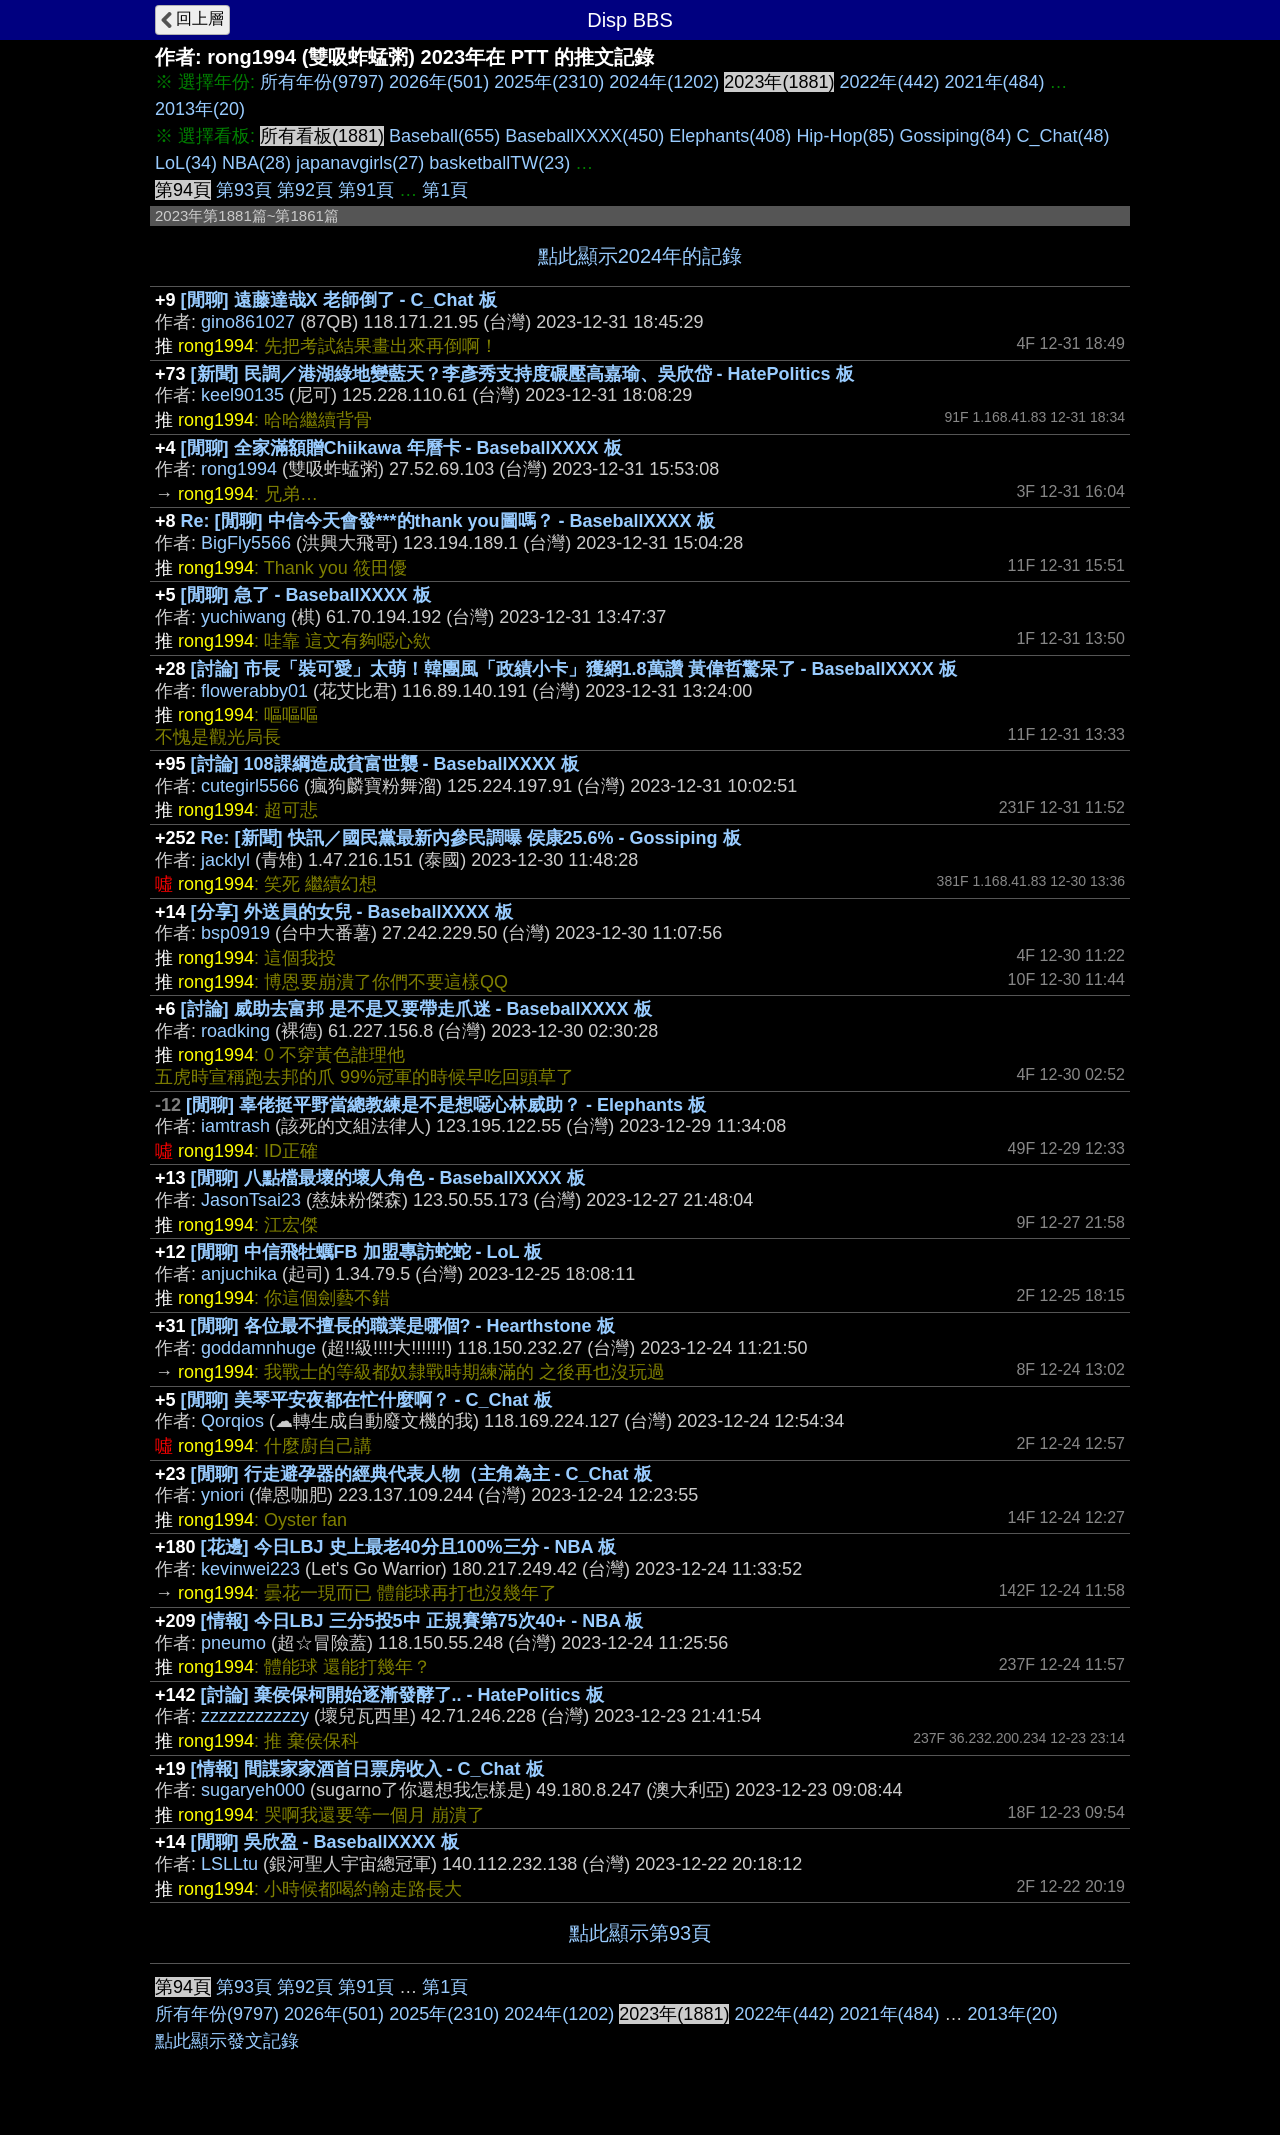 This screenshot has width=1280, height=2135. What do you see at coordinates (256, 163) in the screenshot?
I see `NBA(28)` at bounding box center [256, 163].